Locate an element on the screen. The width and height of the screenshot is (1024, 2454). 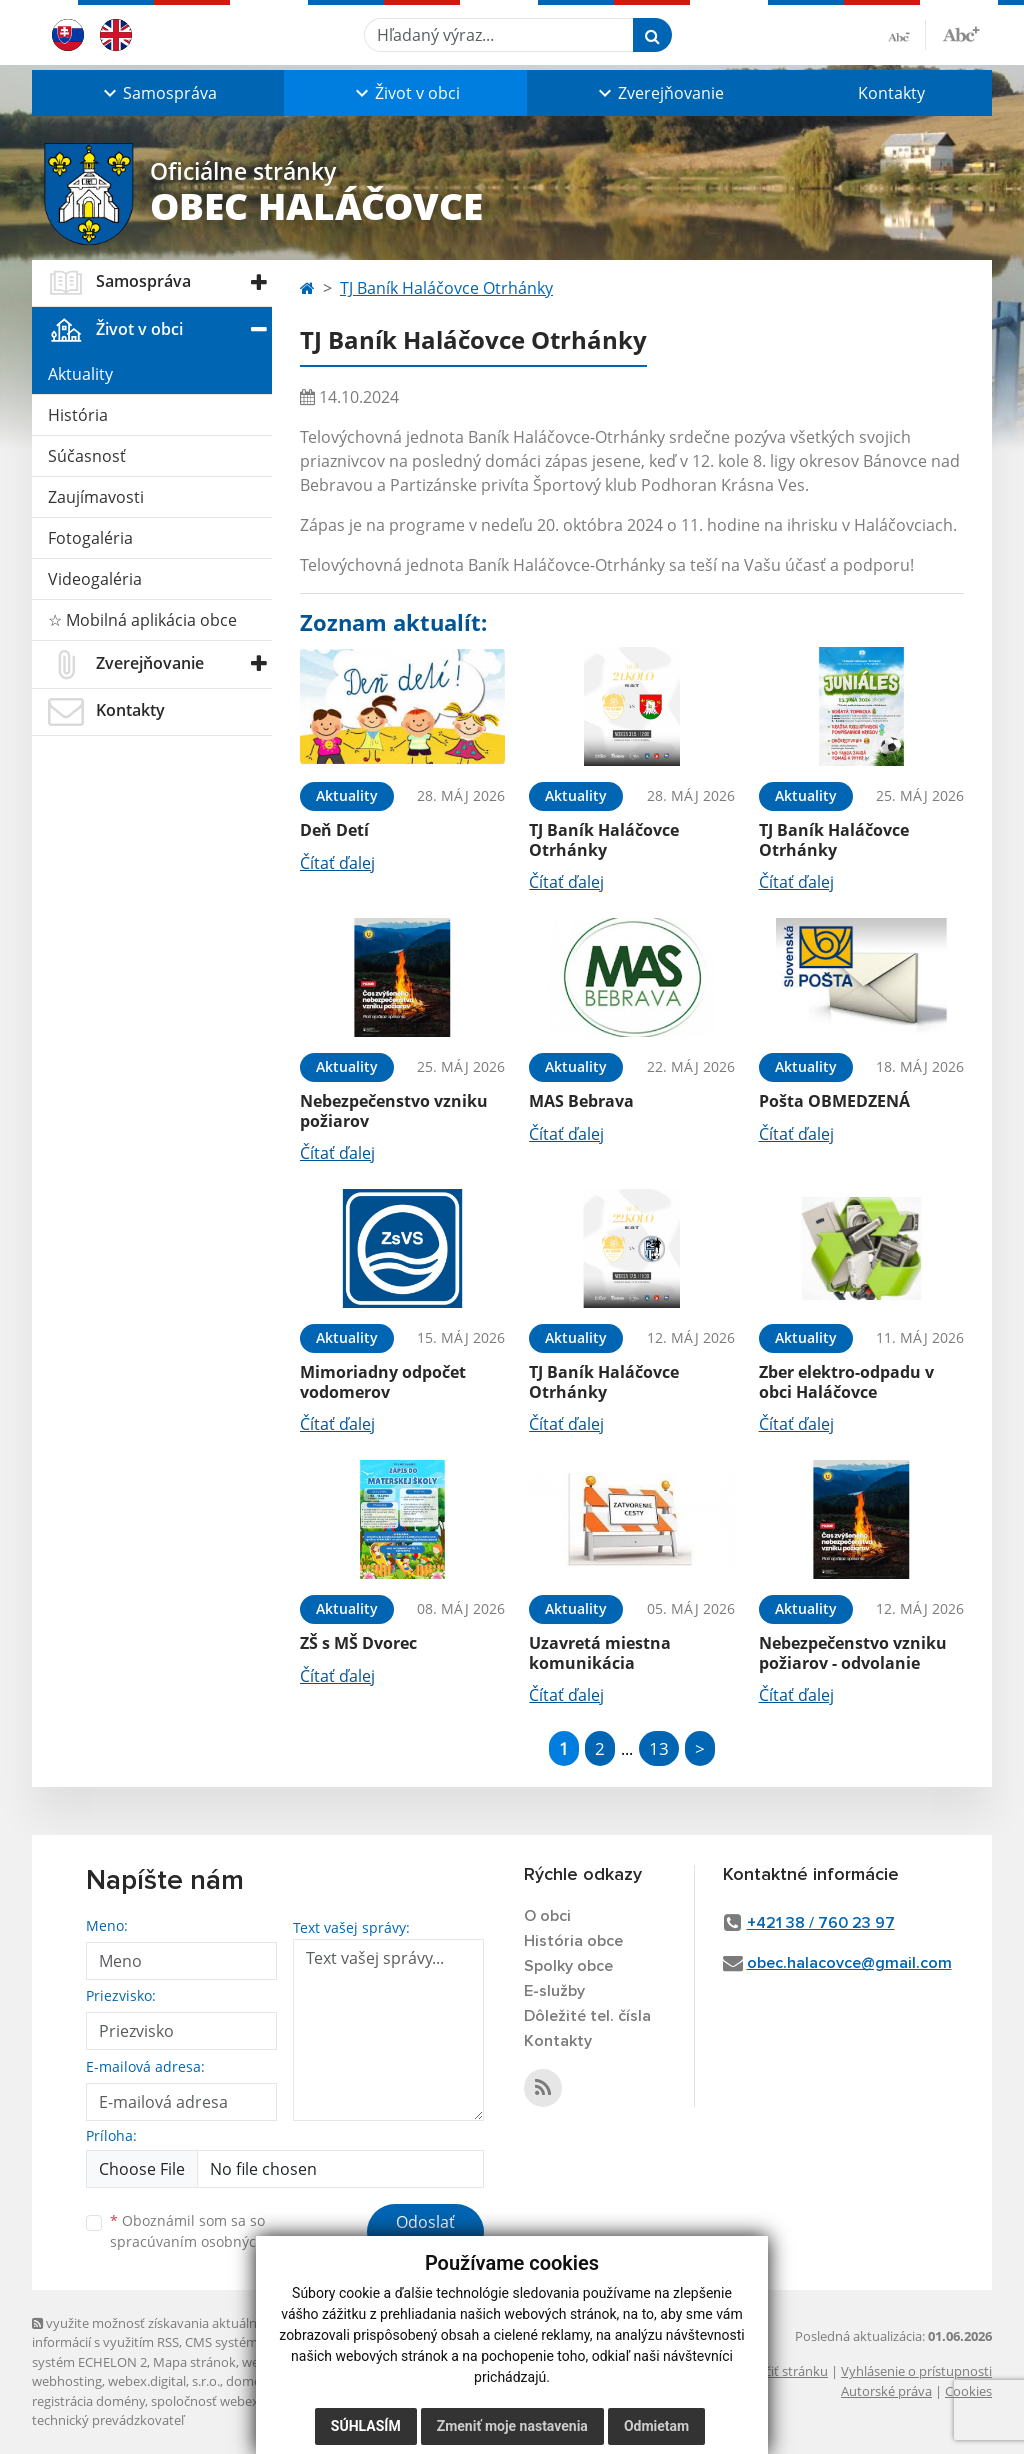
☆ Mobilná aplikácia obce is located at coordinates (142, 620).